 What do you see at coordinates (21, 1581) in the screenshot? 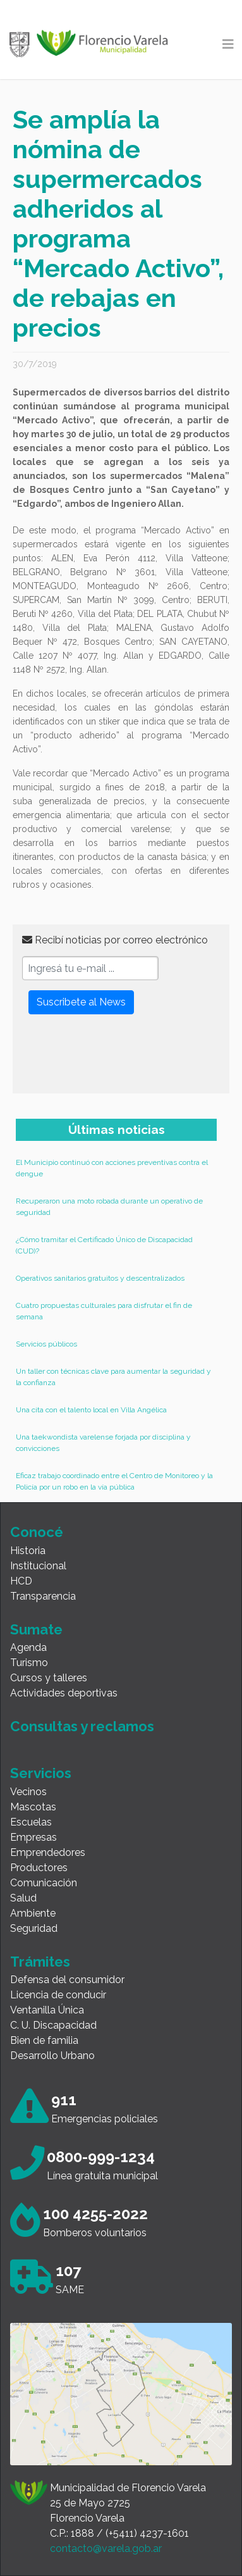
I see `HCD` at bounding box center [21, 1581].